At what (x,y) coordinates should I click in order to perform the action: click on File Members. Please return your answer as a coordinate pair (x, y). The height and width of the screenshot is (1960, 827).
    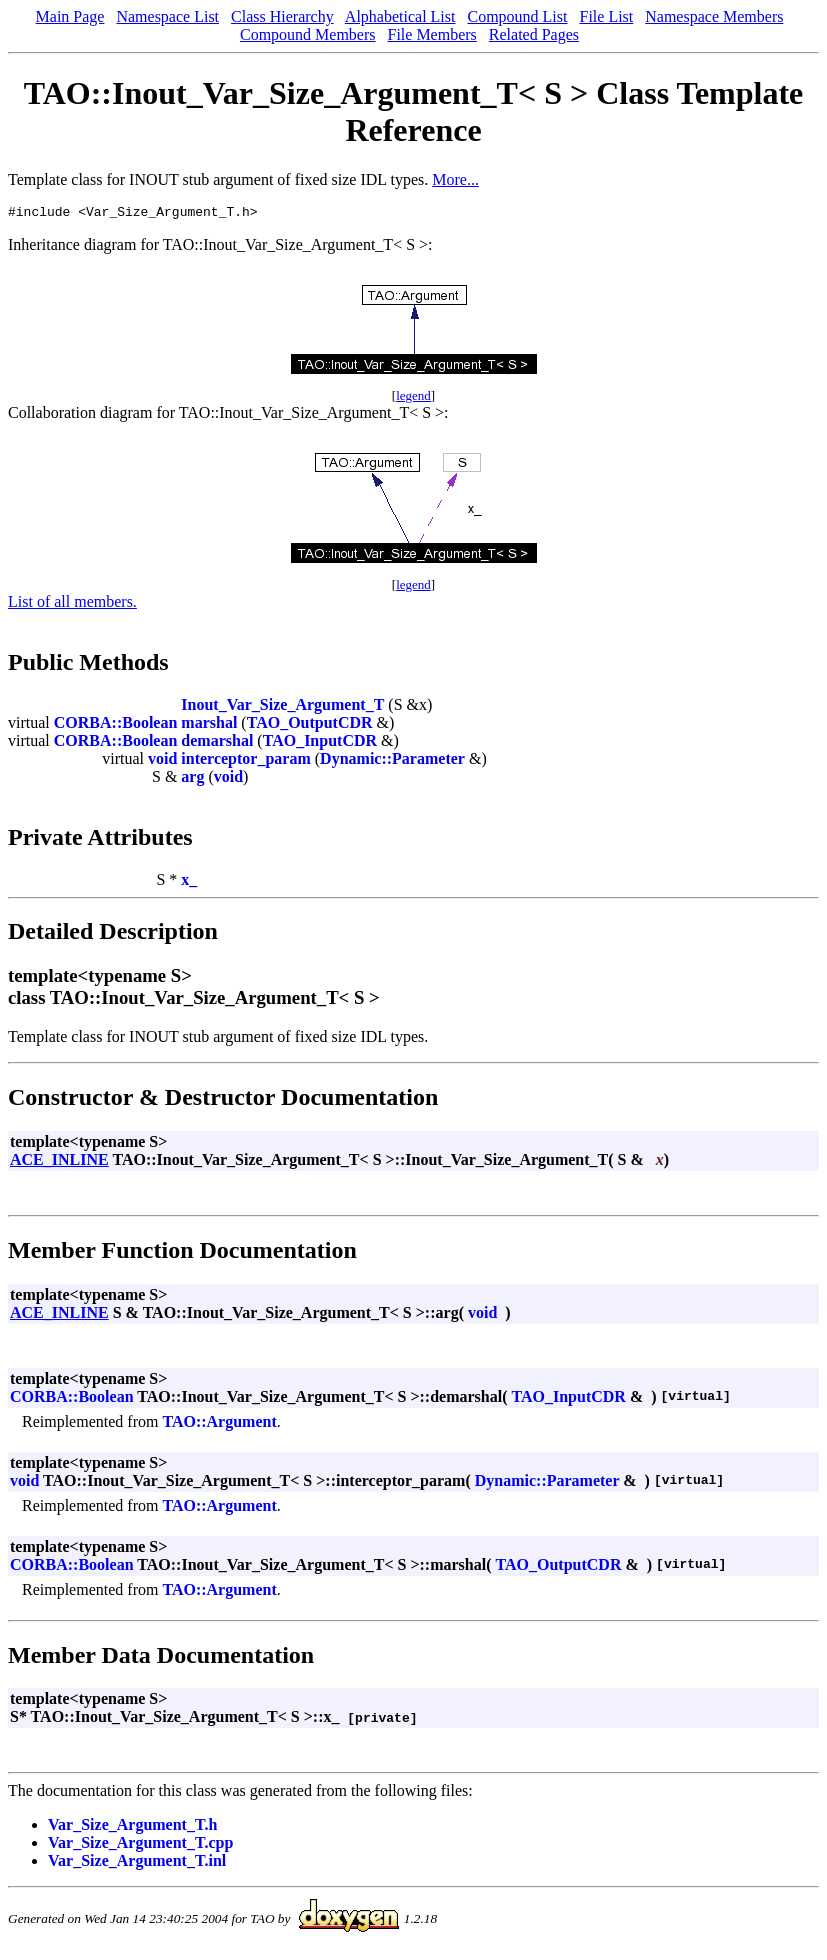
    Looking at the image, I should click on (432, 34).